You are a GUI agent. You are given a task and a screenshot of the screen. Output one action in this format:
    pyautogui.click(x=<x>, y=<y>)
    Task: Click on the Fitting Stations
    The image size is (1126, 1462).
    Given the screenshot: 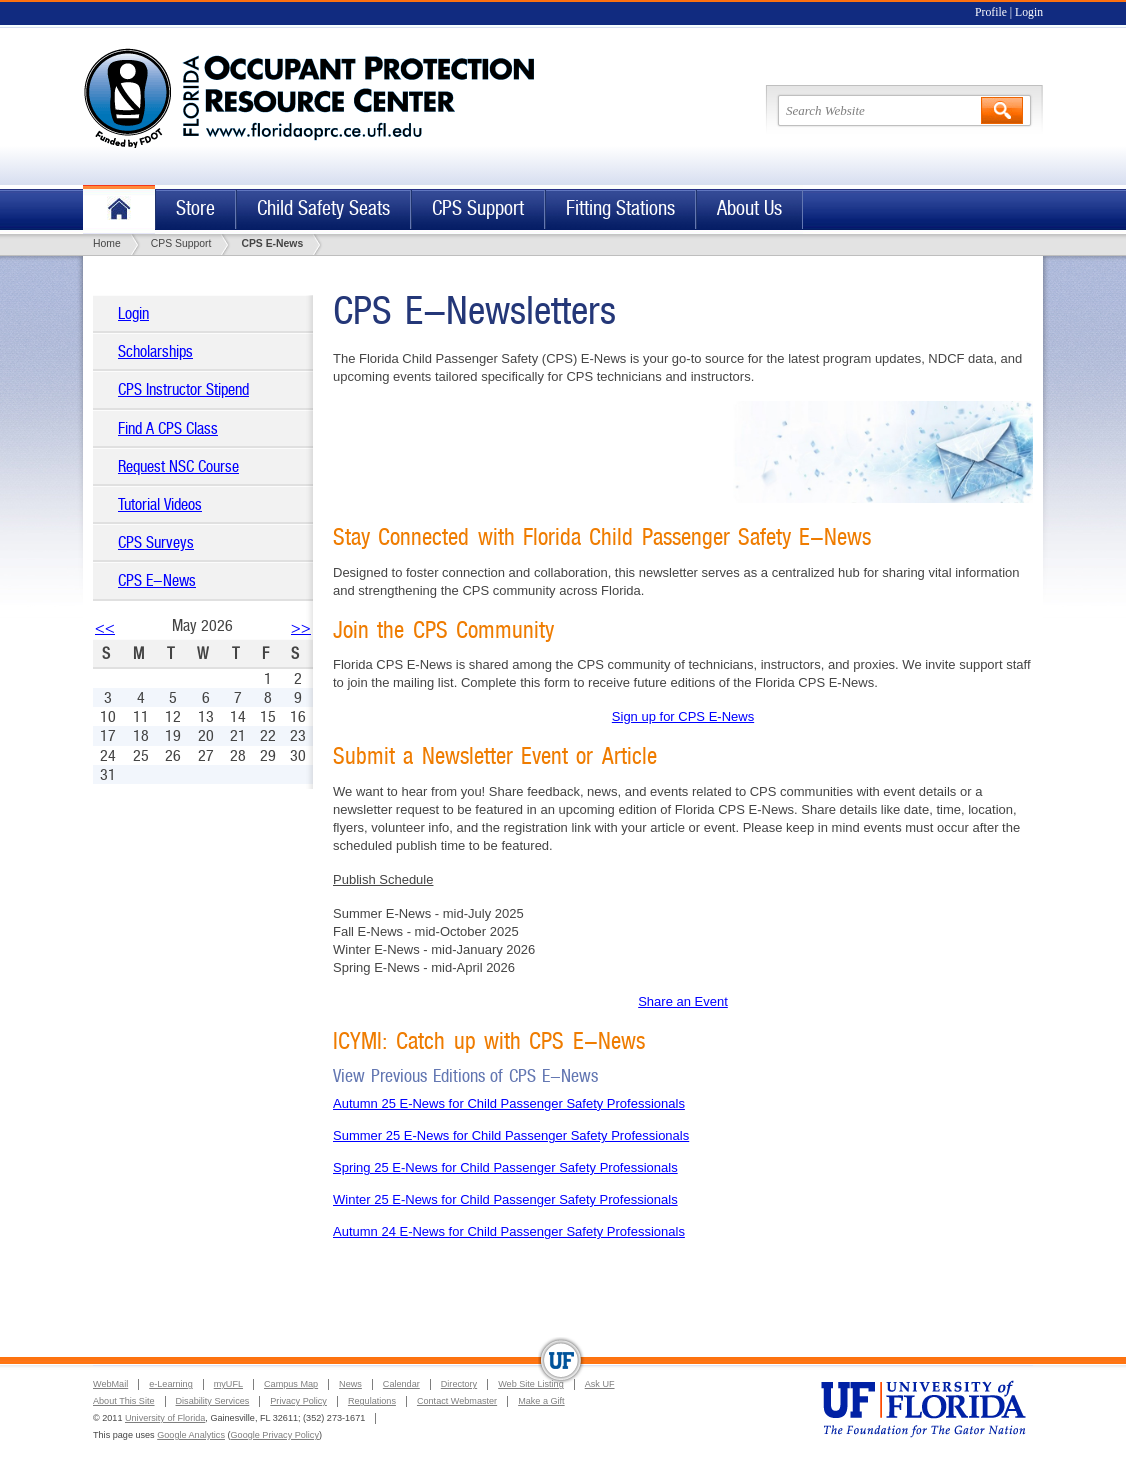 What is the action you would take?
    pyautogui.click(x=620, y=208)
    